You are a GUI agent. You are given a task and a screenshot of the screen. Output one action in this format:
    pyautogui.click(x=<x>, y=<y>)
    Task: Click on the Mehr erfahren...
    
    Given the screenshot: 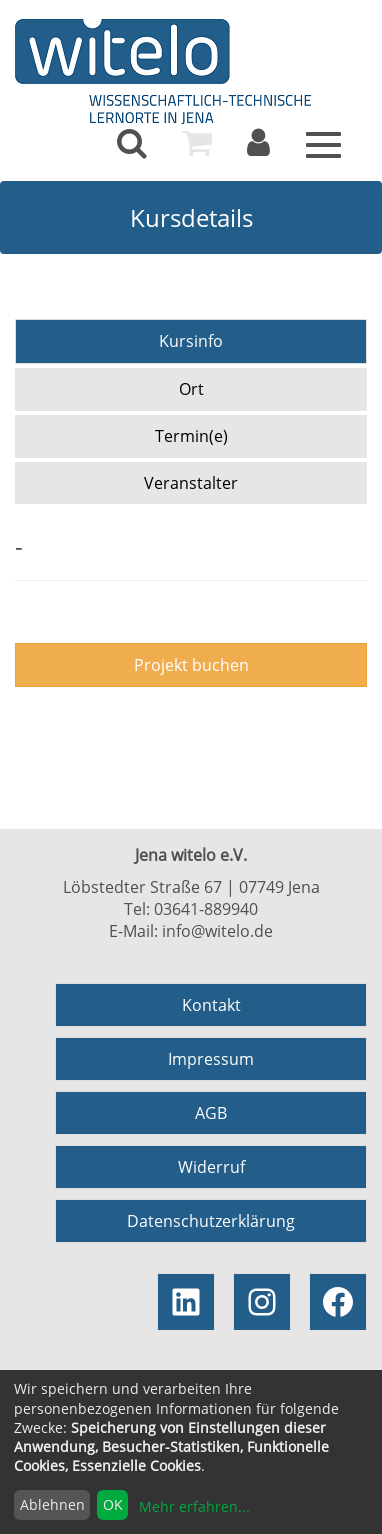 What is the action you would take?
    pyautogui.click(x=194, y=1506)
    